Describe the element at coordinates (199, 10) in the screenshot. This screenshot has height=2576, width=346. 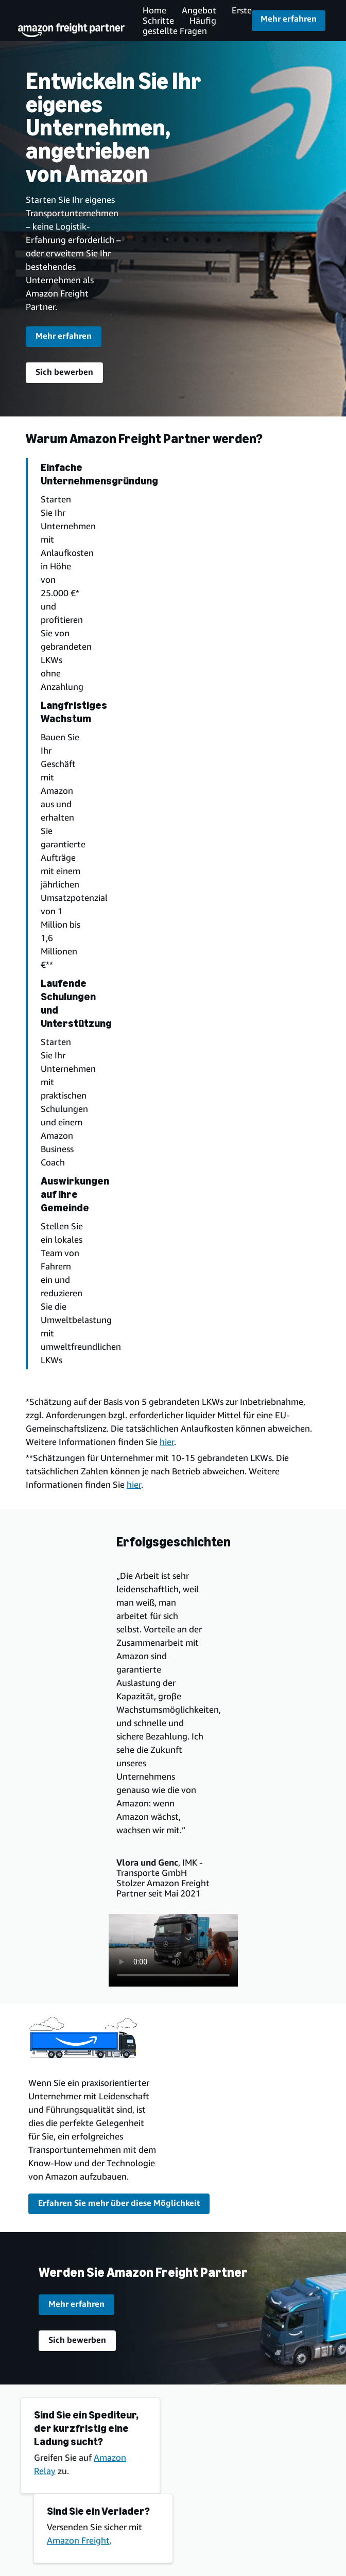
I see `Angebot` at that location.